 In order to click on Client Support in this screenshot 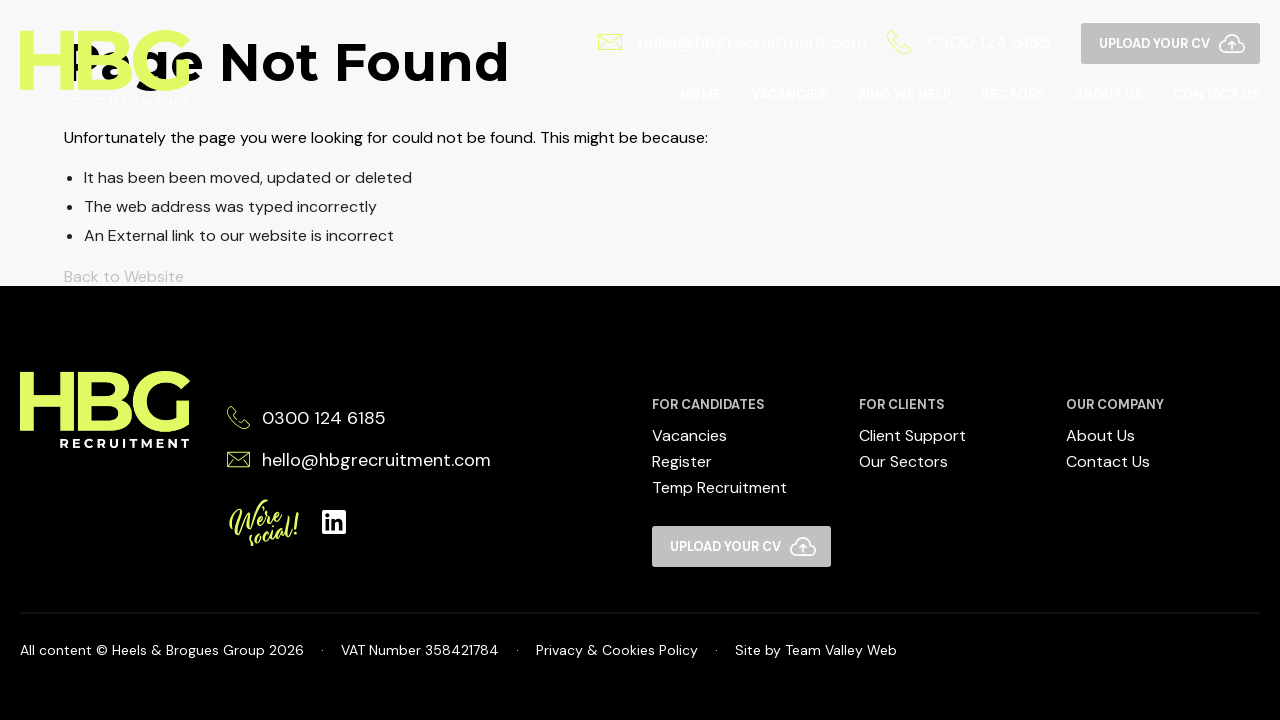, I will do `click(912, 435)`.